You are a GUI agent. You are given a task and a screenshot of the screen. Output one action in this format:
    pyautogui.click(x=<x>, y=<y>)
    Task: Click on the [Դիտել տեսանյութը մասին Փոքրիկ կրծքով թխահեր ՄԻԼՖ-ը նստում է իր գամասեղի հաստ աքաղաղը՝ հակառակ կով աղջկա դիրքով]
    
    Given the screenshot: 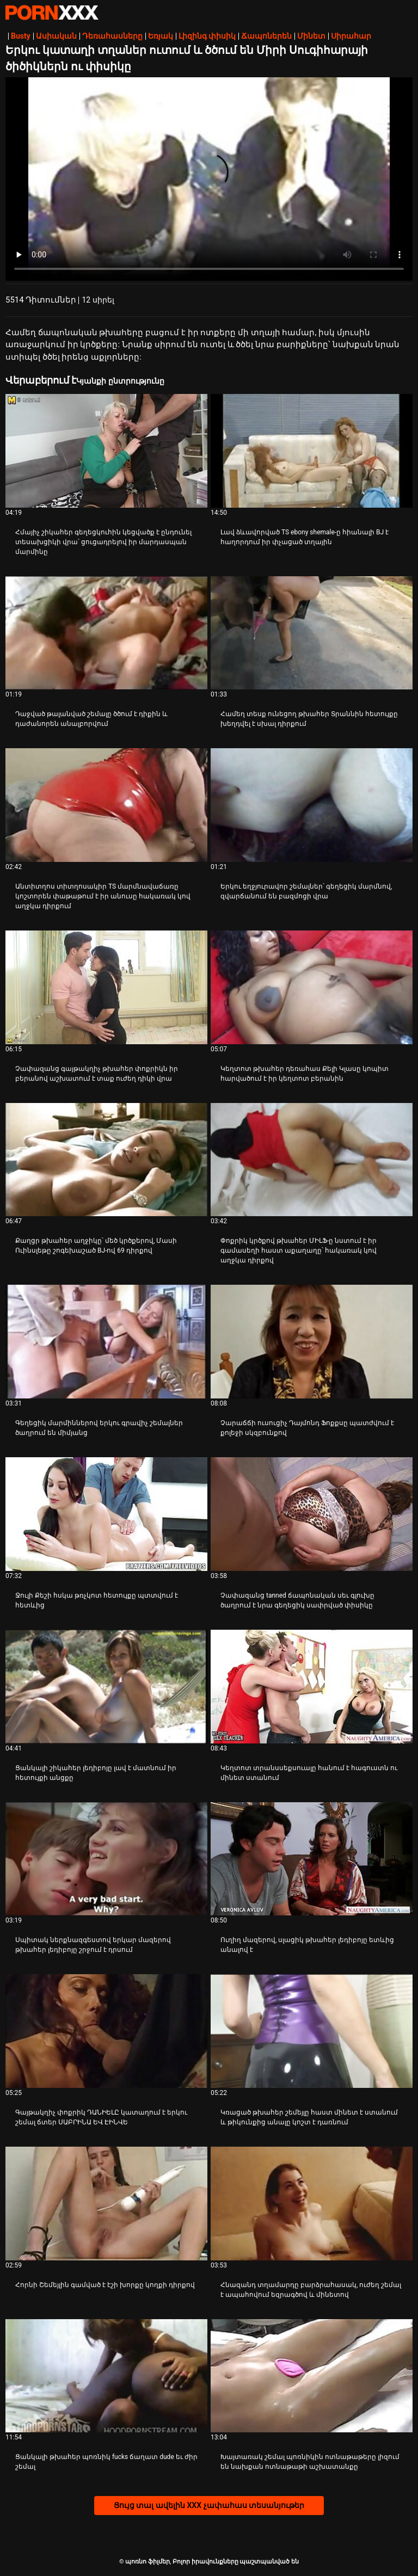 What is the action you would take?
    pyautogui.click(x=312, y=1160)
    